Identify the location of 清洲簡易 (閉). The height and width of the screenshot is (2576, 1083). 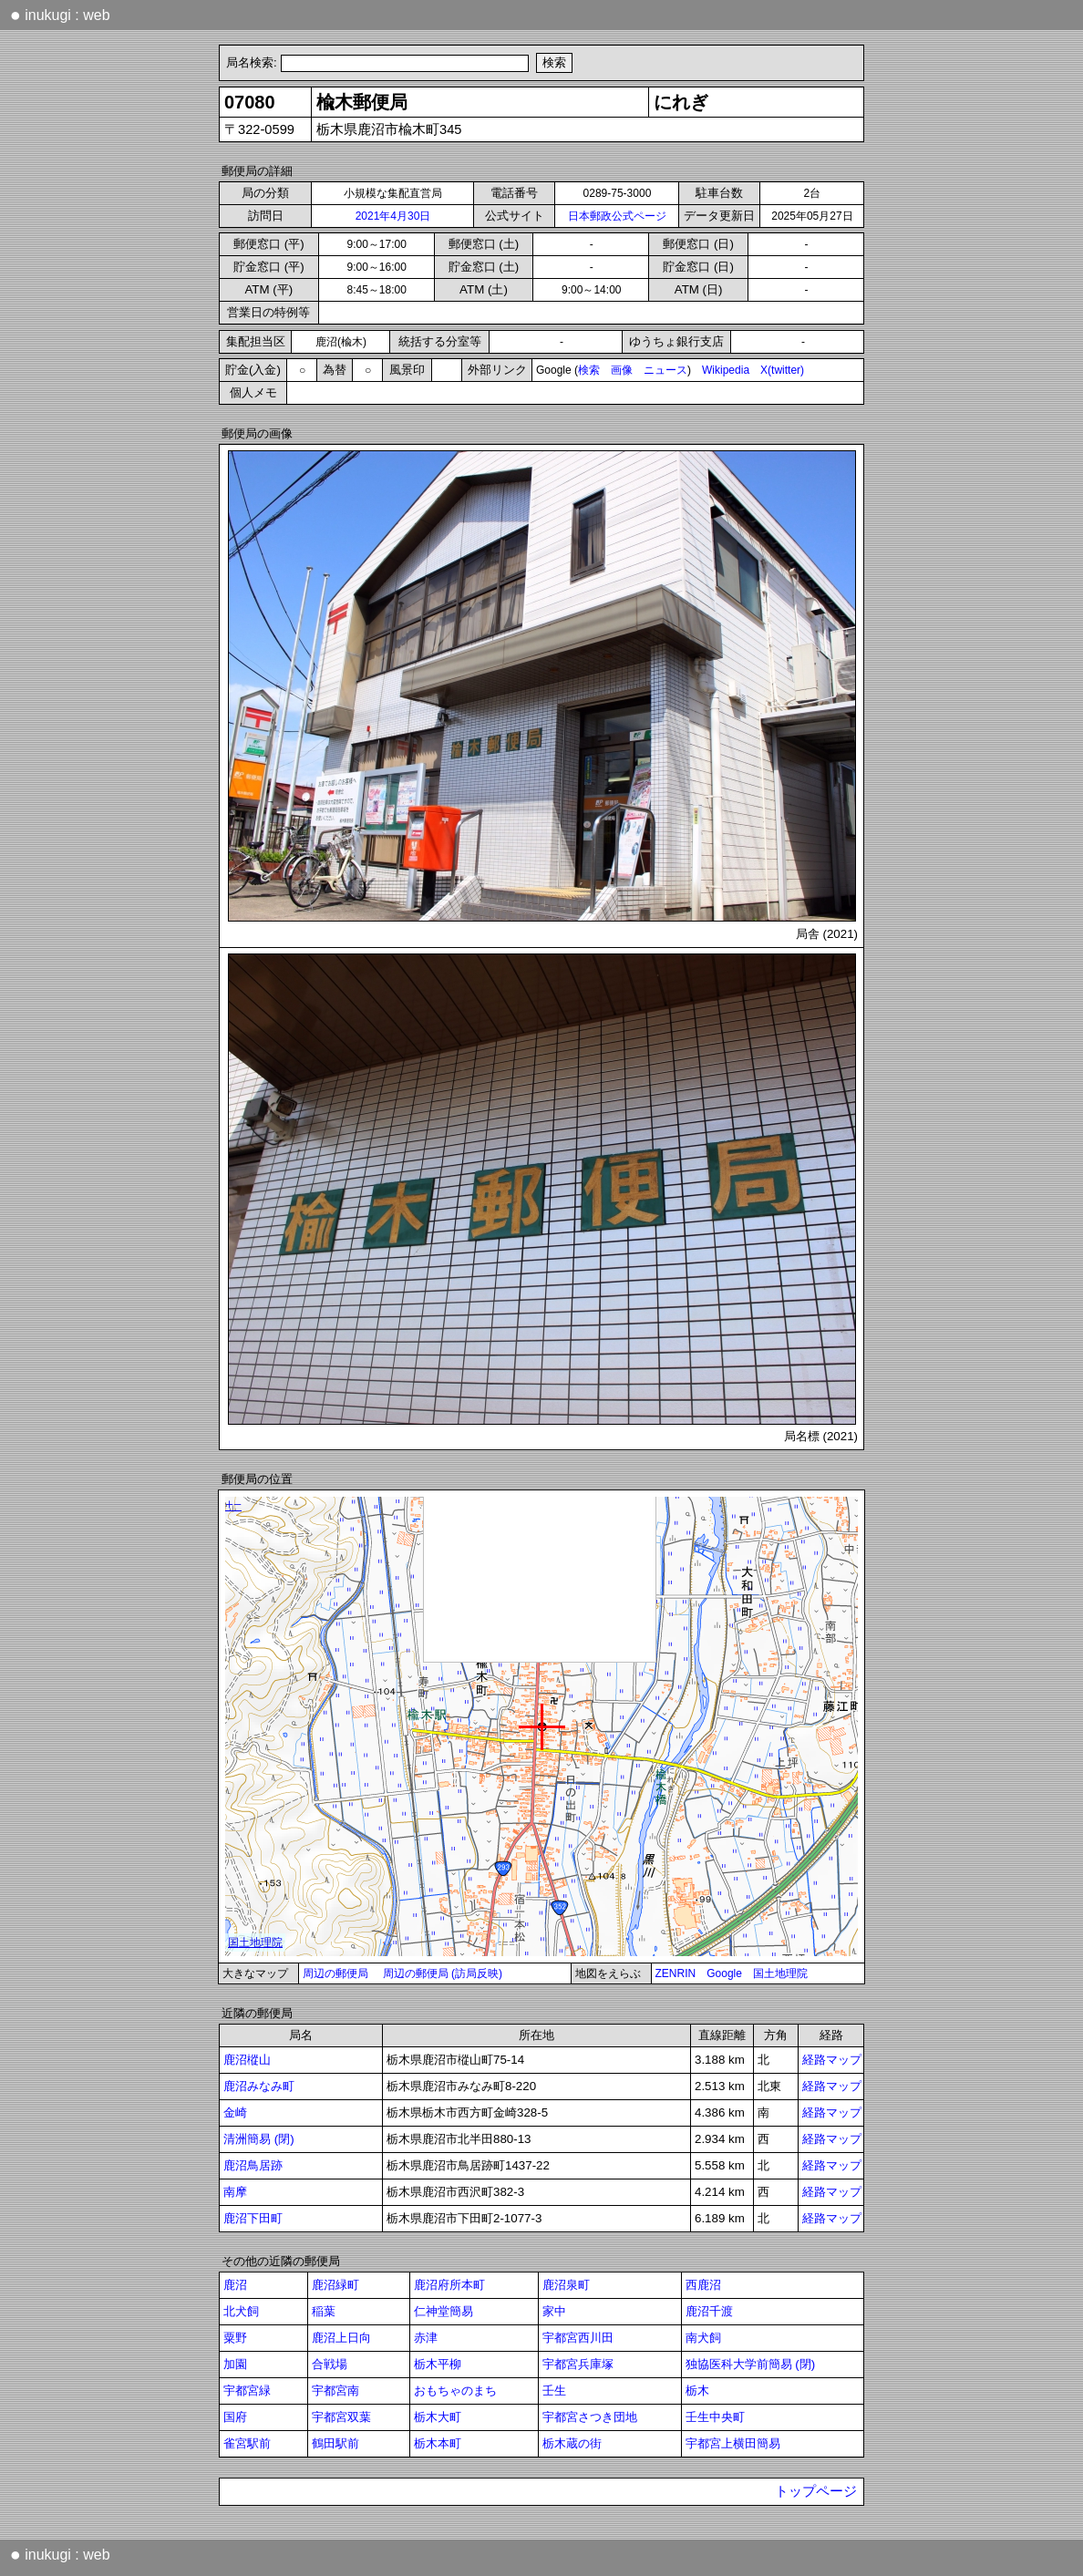
(258, 2139).